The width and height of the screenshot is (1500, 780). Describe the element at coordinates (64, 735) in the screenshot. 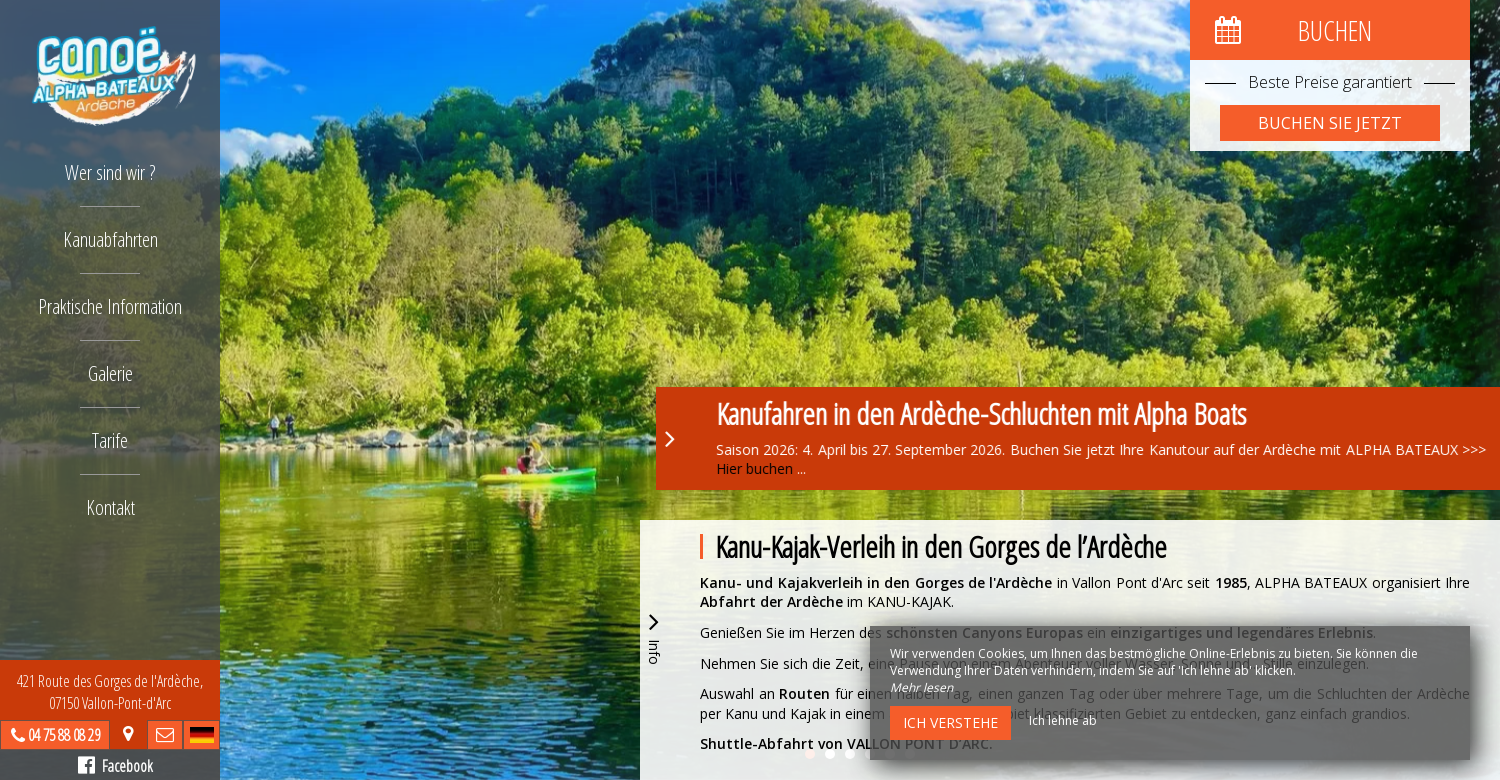

I see `04 75 88 08 29` at that location.